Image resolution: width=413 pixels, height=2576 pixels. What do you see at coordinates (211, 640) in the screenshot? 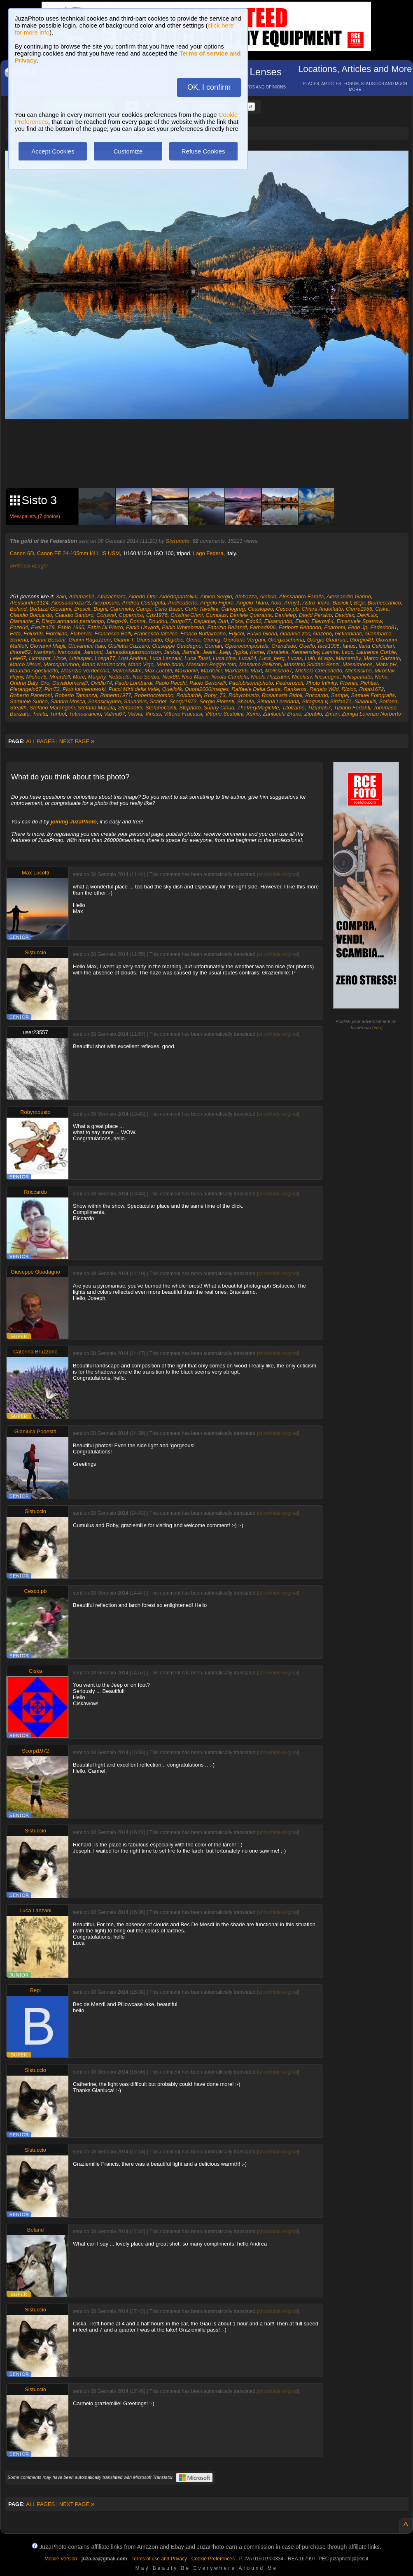
I see `Giomig` at bounding box center [211, 640].